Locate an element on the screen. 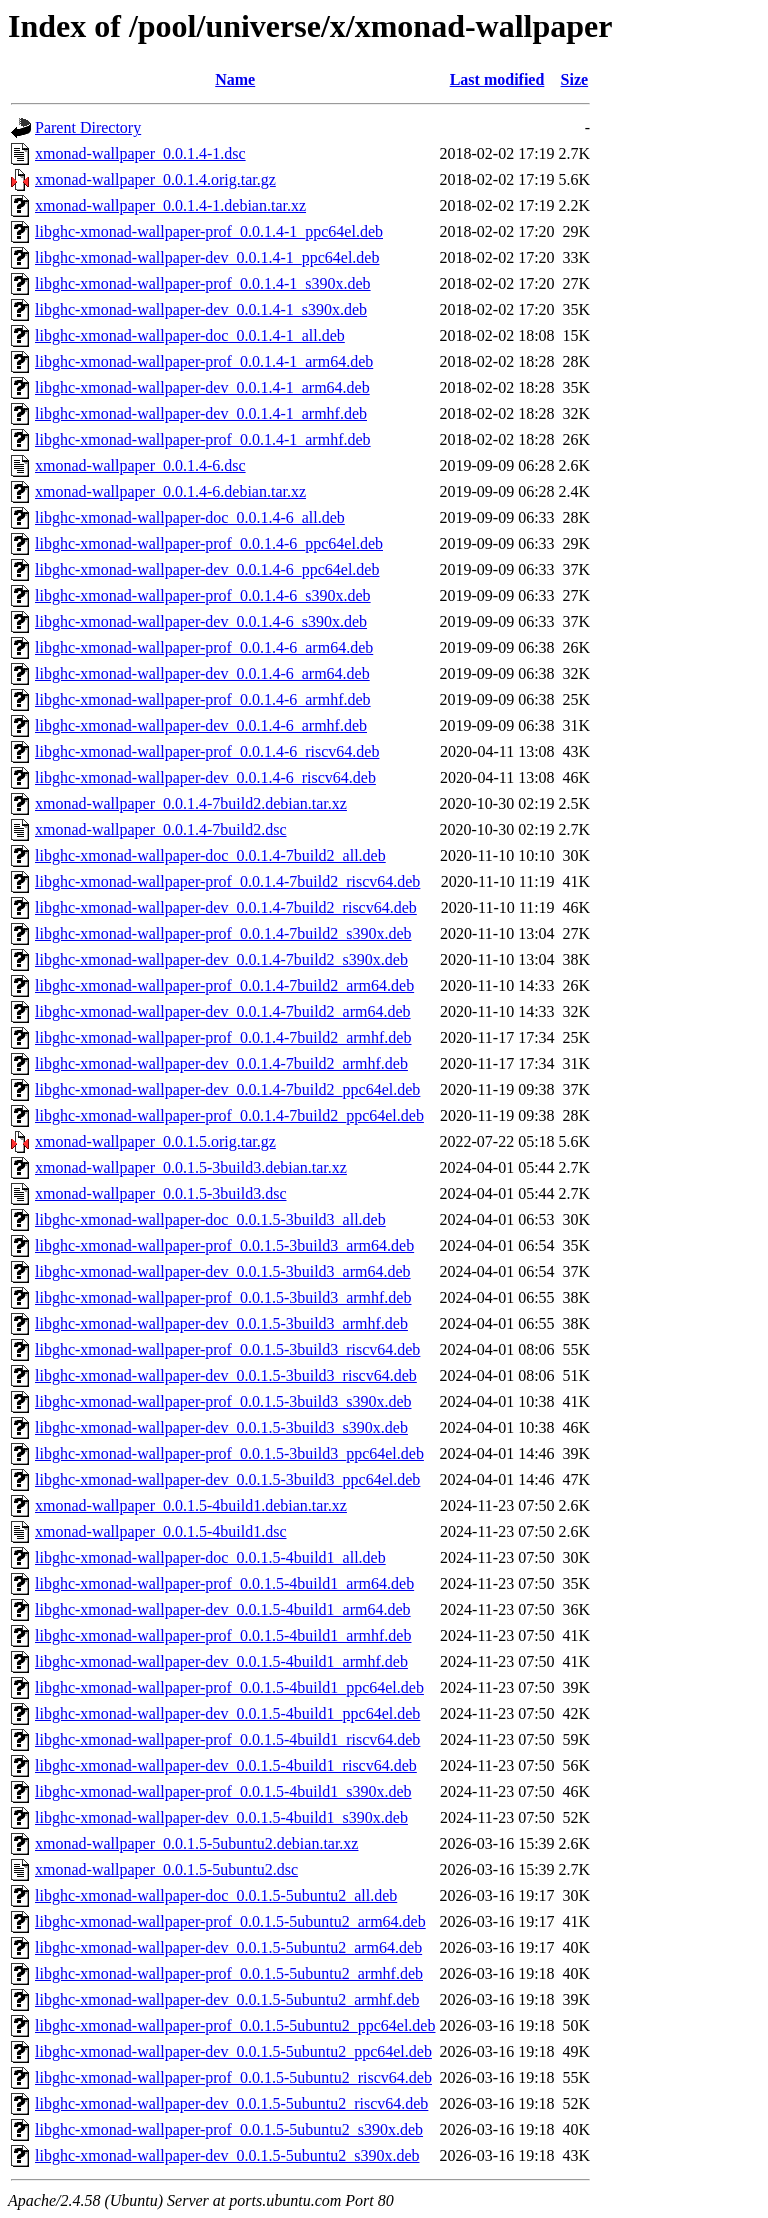 The width and height of the screenshot is (768, 2218). xmonad-wallpaper_0.0.1.4-1.dsc is located at coordinates (140, 153).